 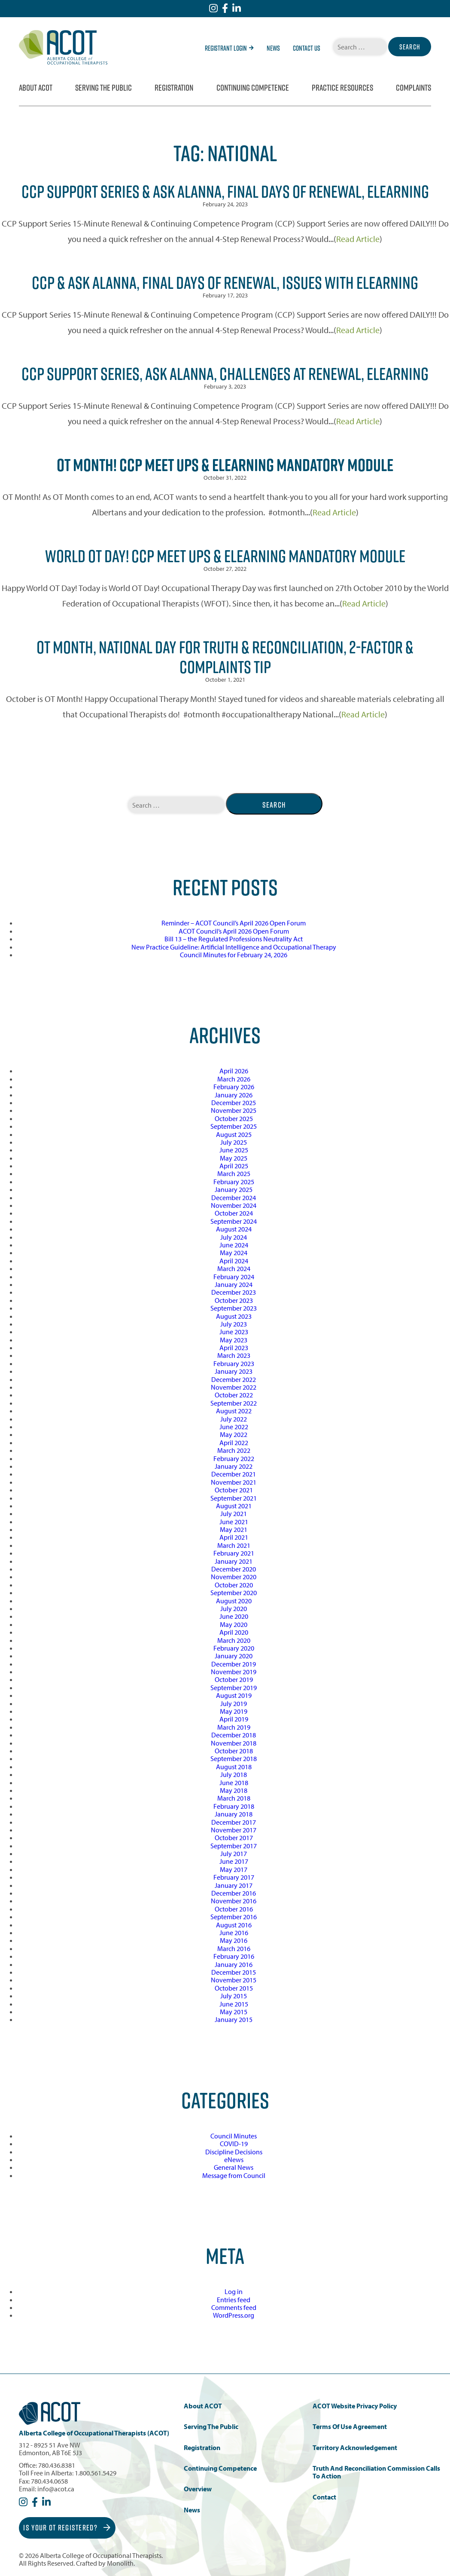 What do you see at coordinates (233, 1498) in the screenshot?
I see `September 2021` at bounding box center [233, 1498].